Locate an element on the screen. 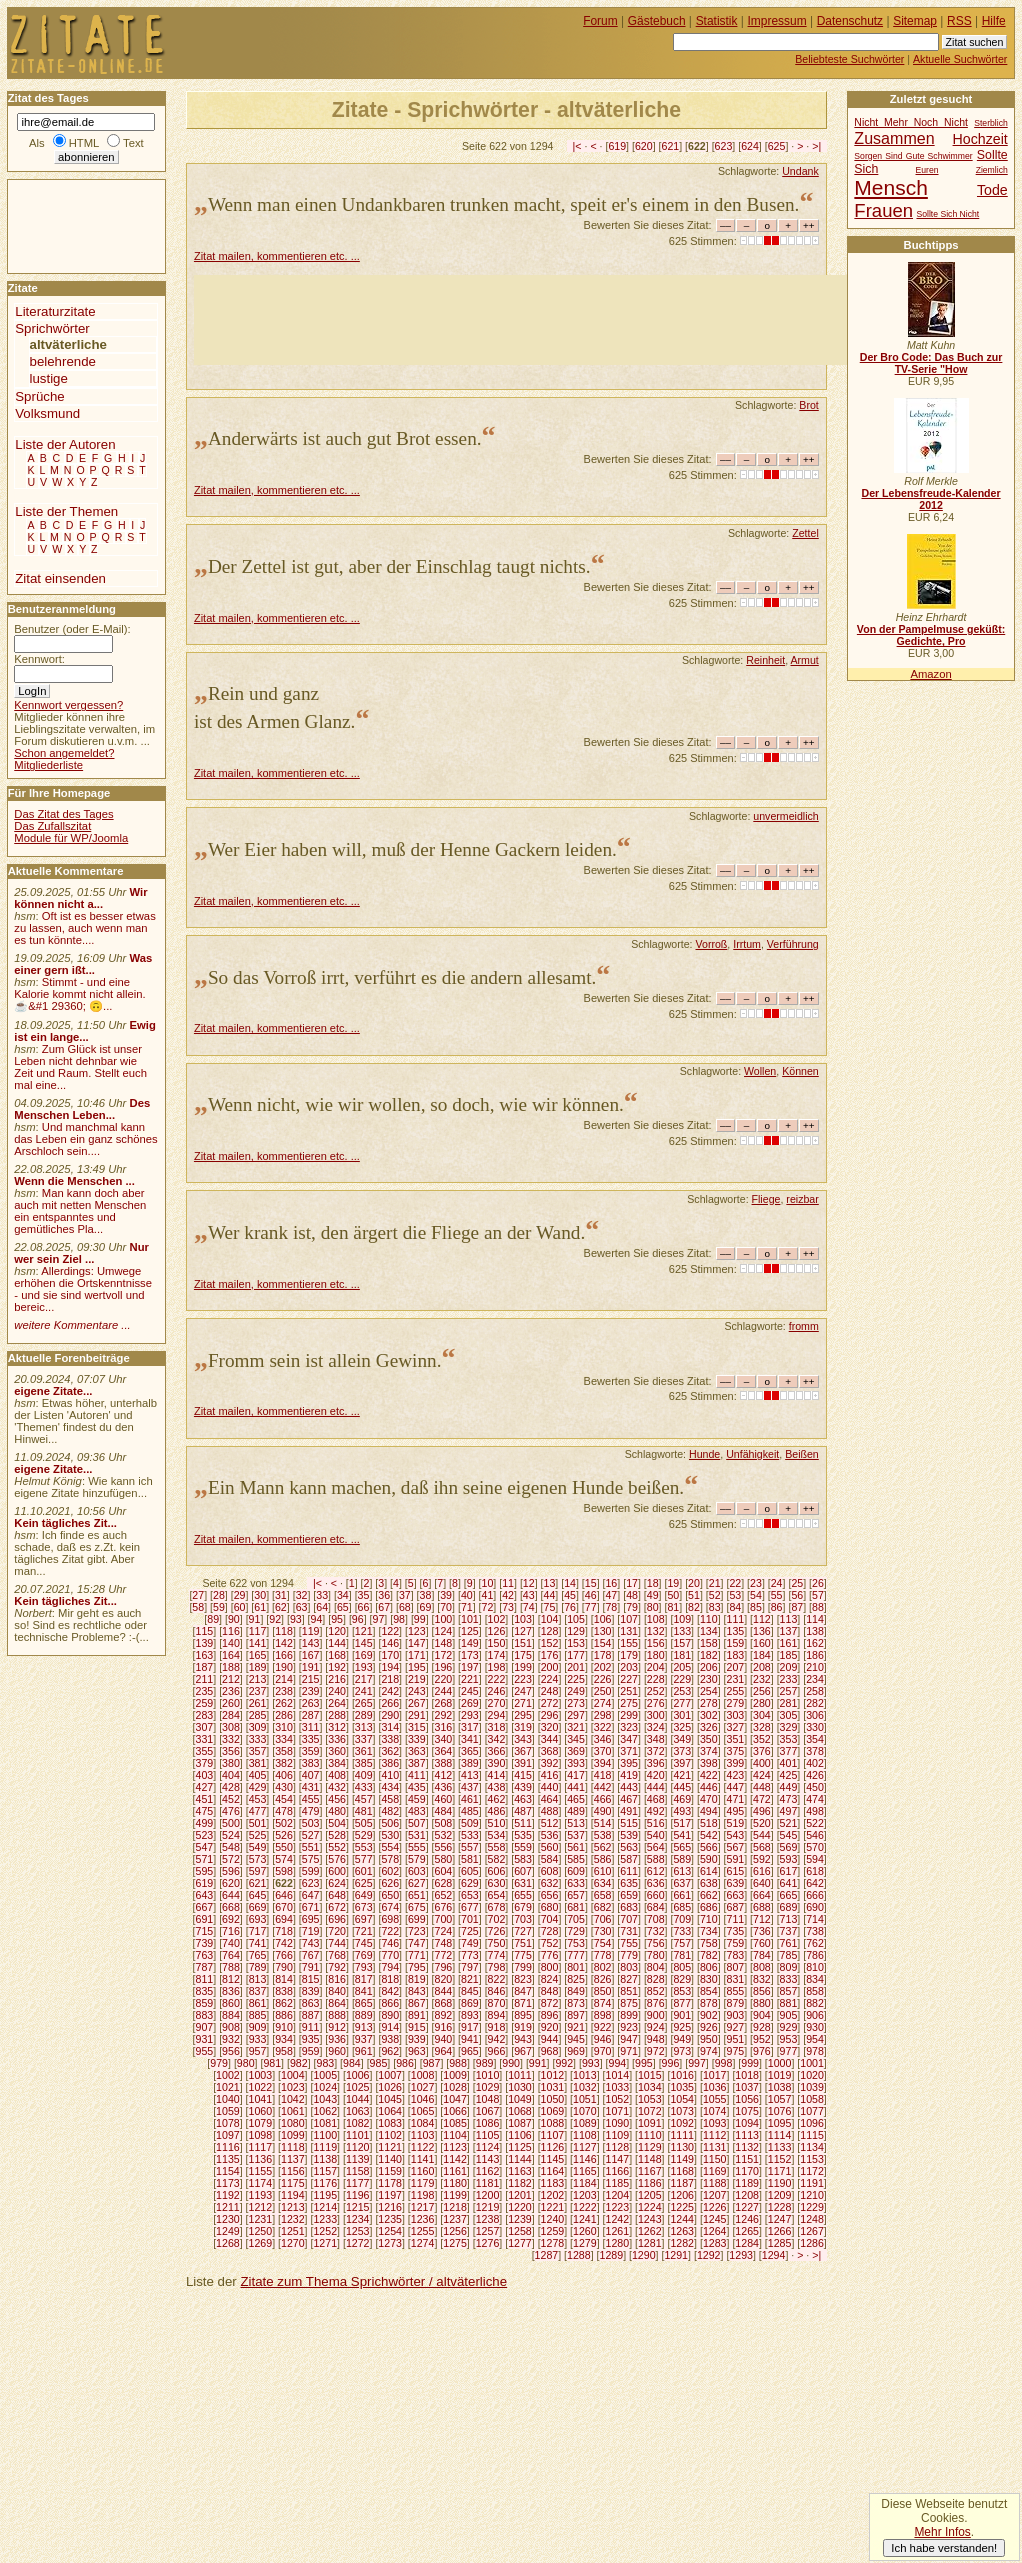  643 is located at coordinates (205, 1895).